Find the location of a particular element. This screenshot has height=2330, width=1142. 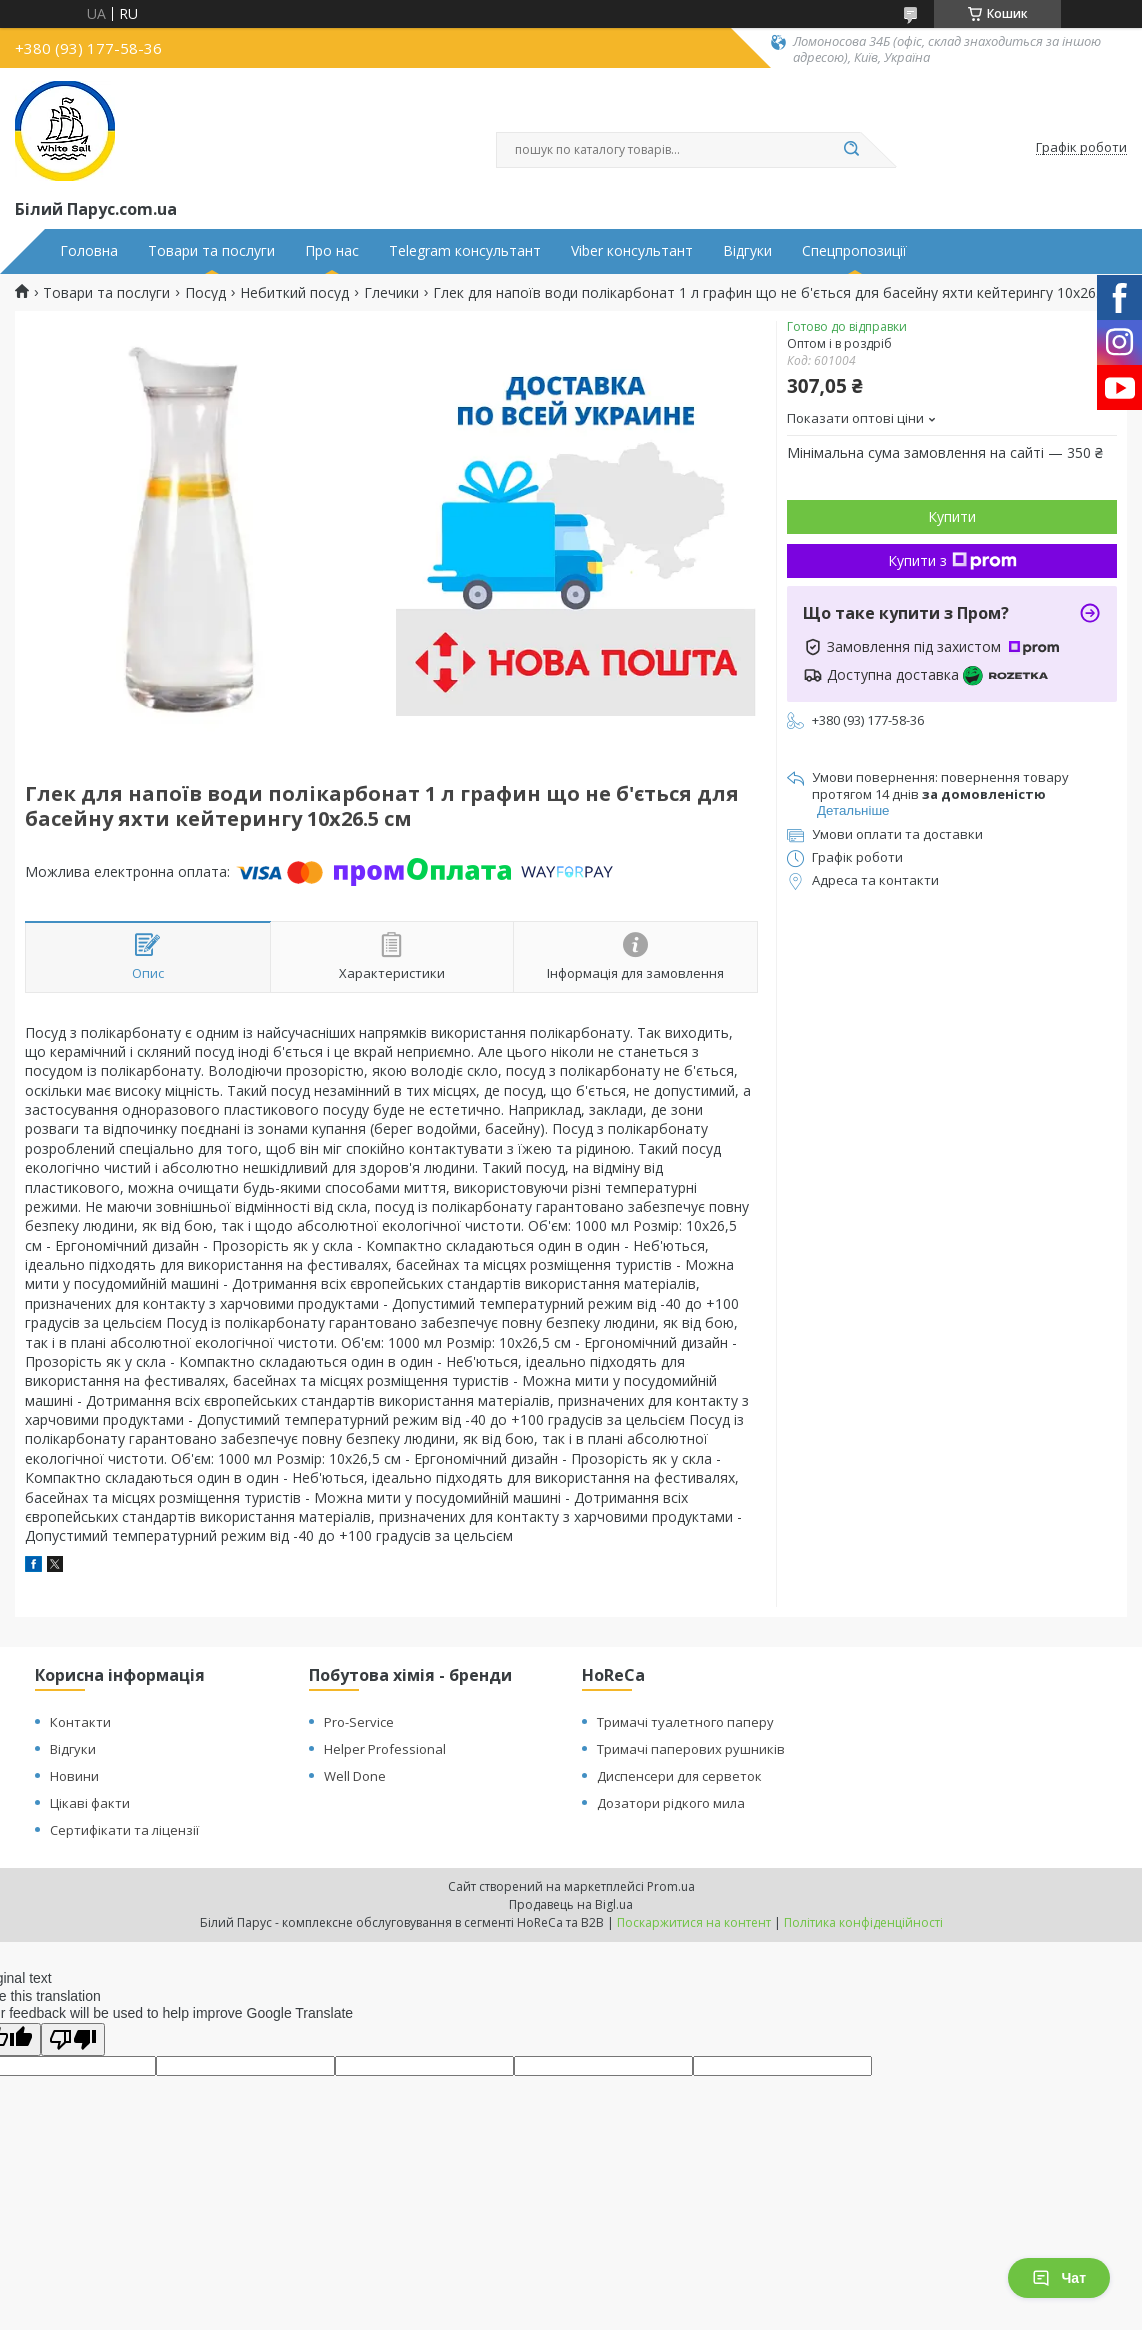

[Poor translation] is located at coordinates (73, 2039).